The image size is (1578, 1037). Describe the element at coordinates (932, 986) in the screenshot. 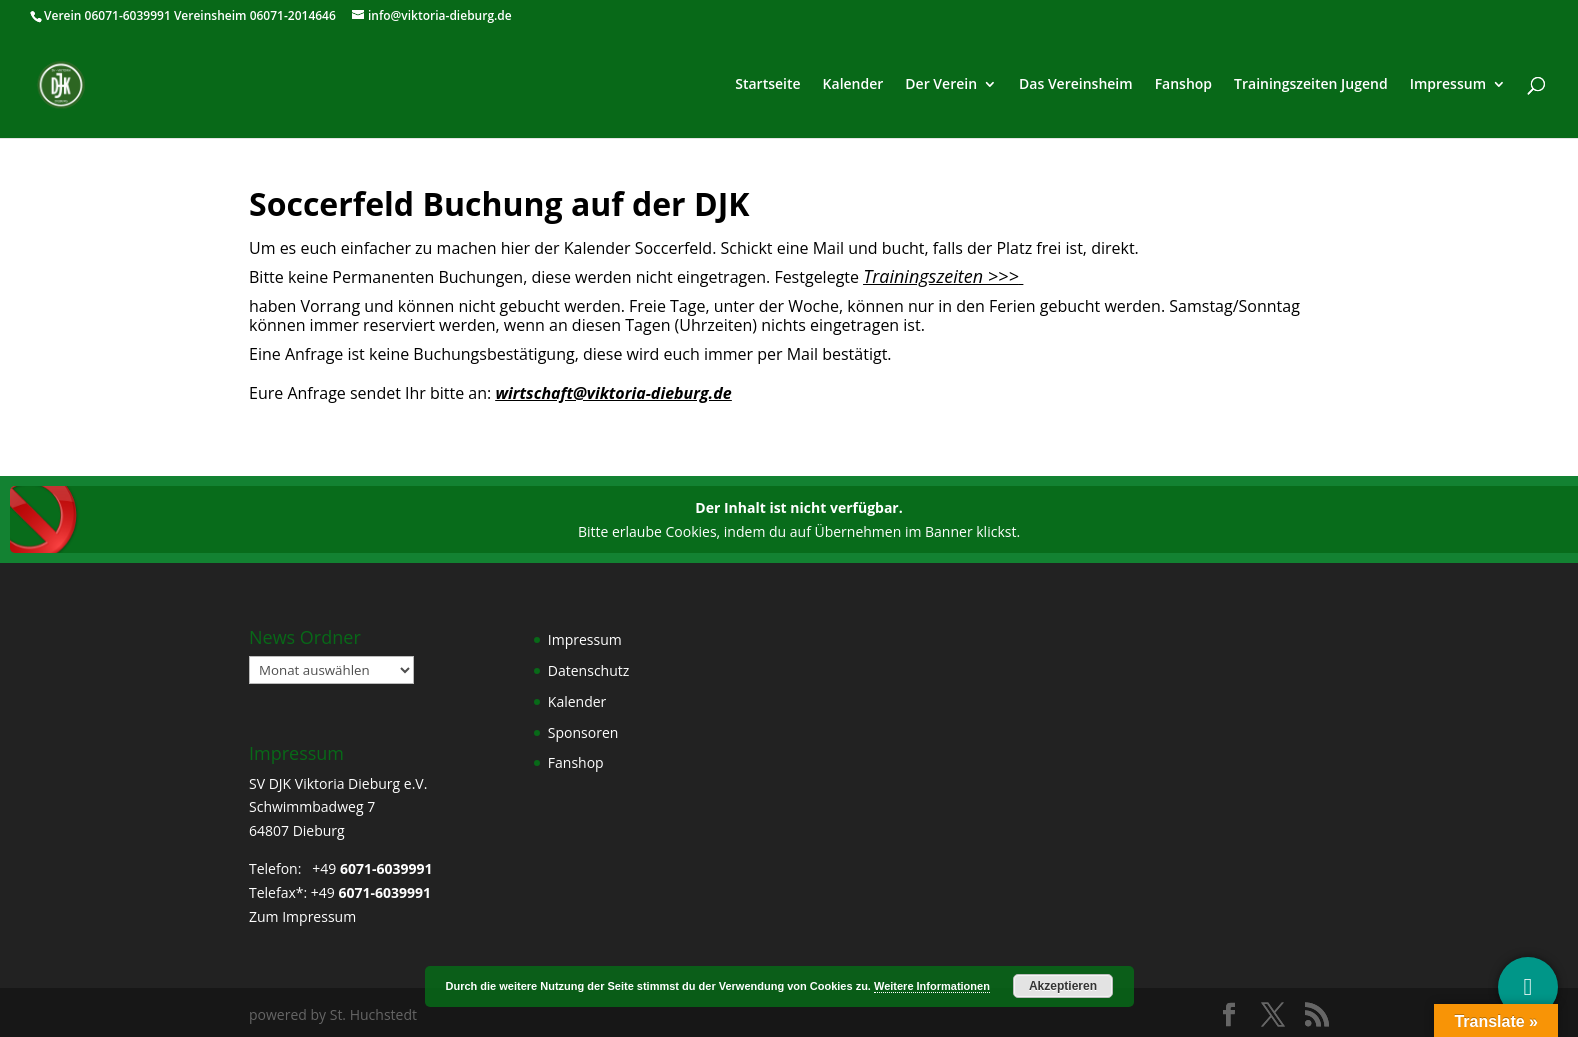

I see `Weitere Informationen` at that location.